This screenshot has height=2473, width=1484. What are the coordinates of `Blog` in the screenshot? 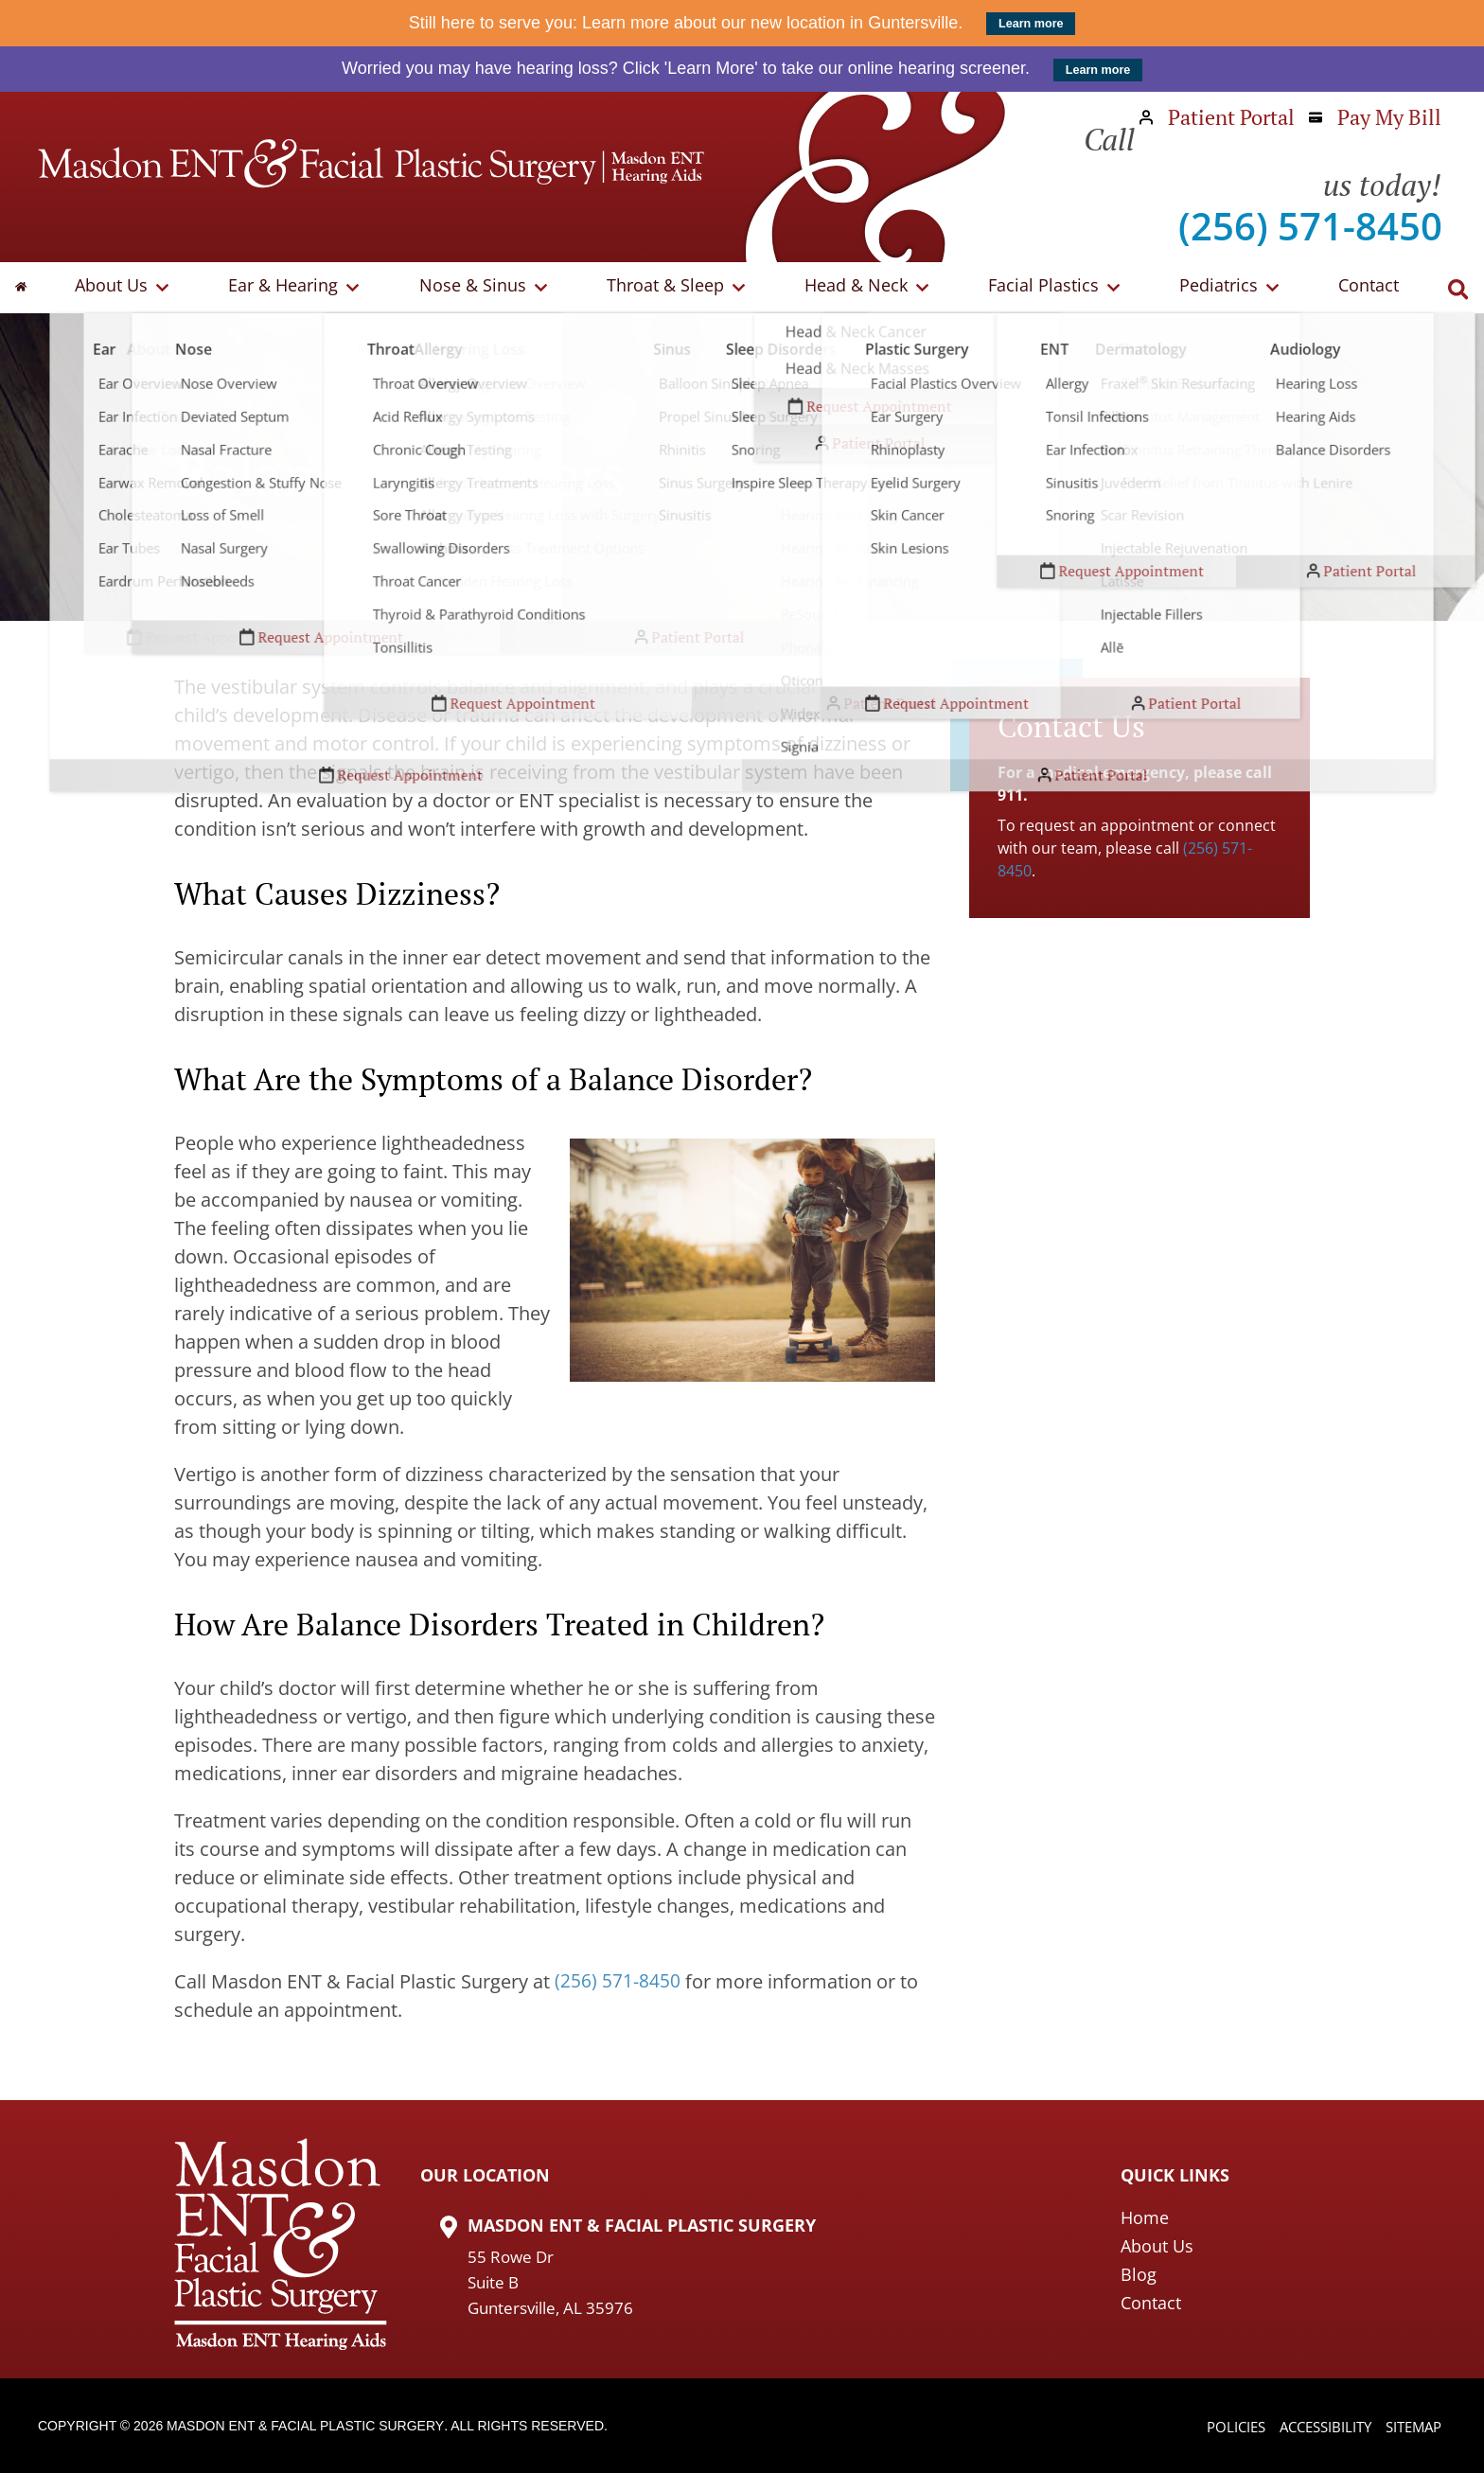 It's located at (1139, 2274).